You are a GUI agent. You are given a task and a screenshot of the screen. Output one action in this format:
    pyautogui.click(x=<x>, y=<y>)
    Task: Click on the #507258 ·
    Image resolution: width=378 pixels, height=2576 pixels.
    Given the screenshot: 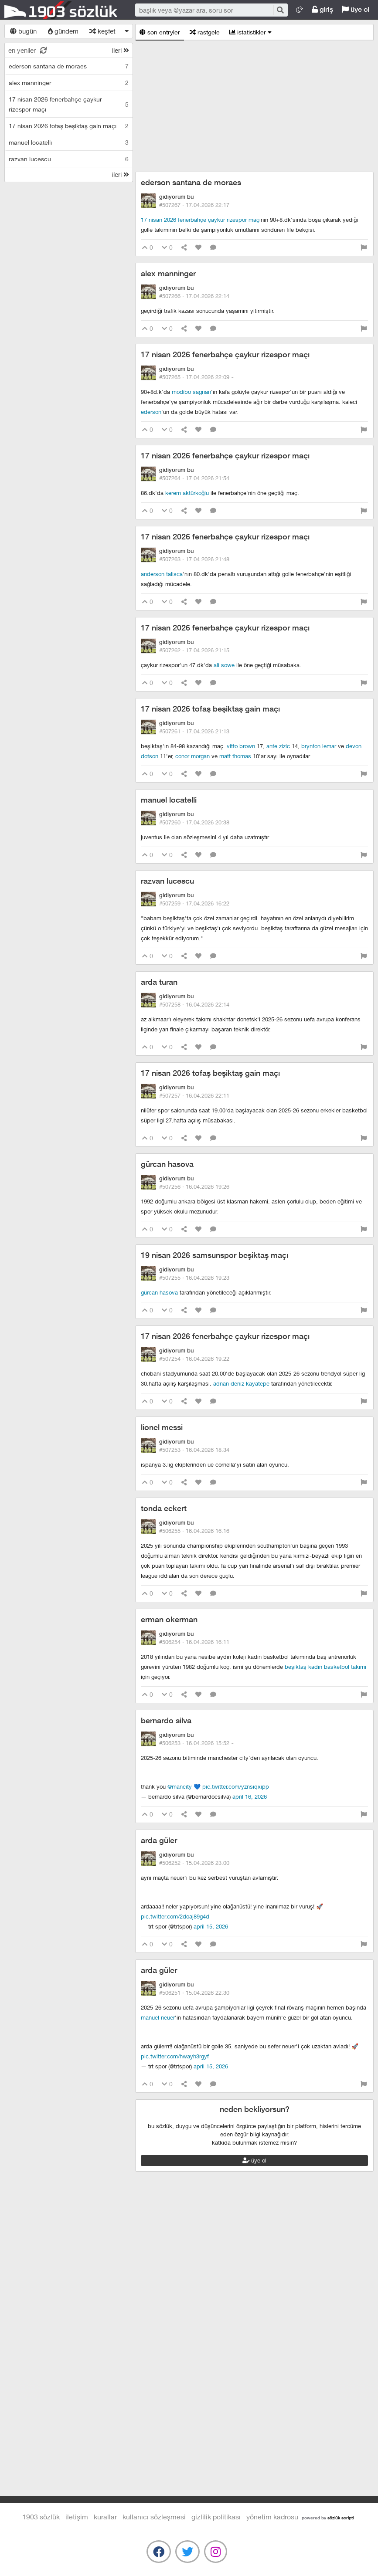 What is the action you would take?
    pyautogui.click(x=194, y=1004)
    